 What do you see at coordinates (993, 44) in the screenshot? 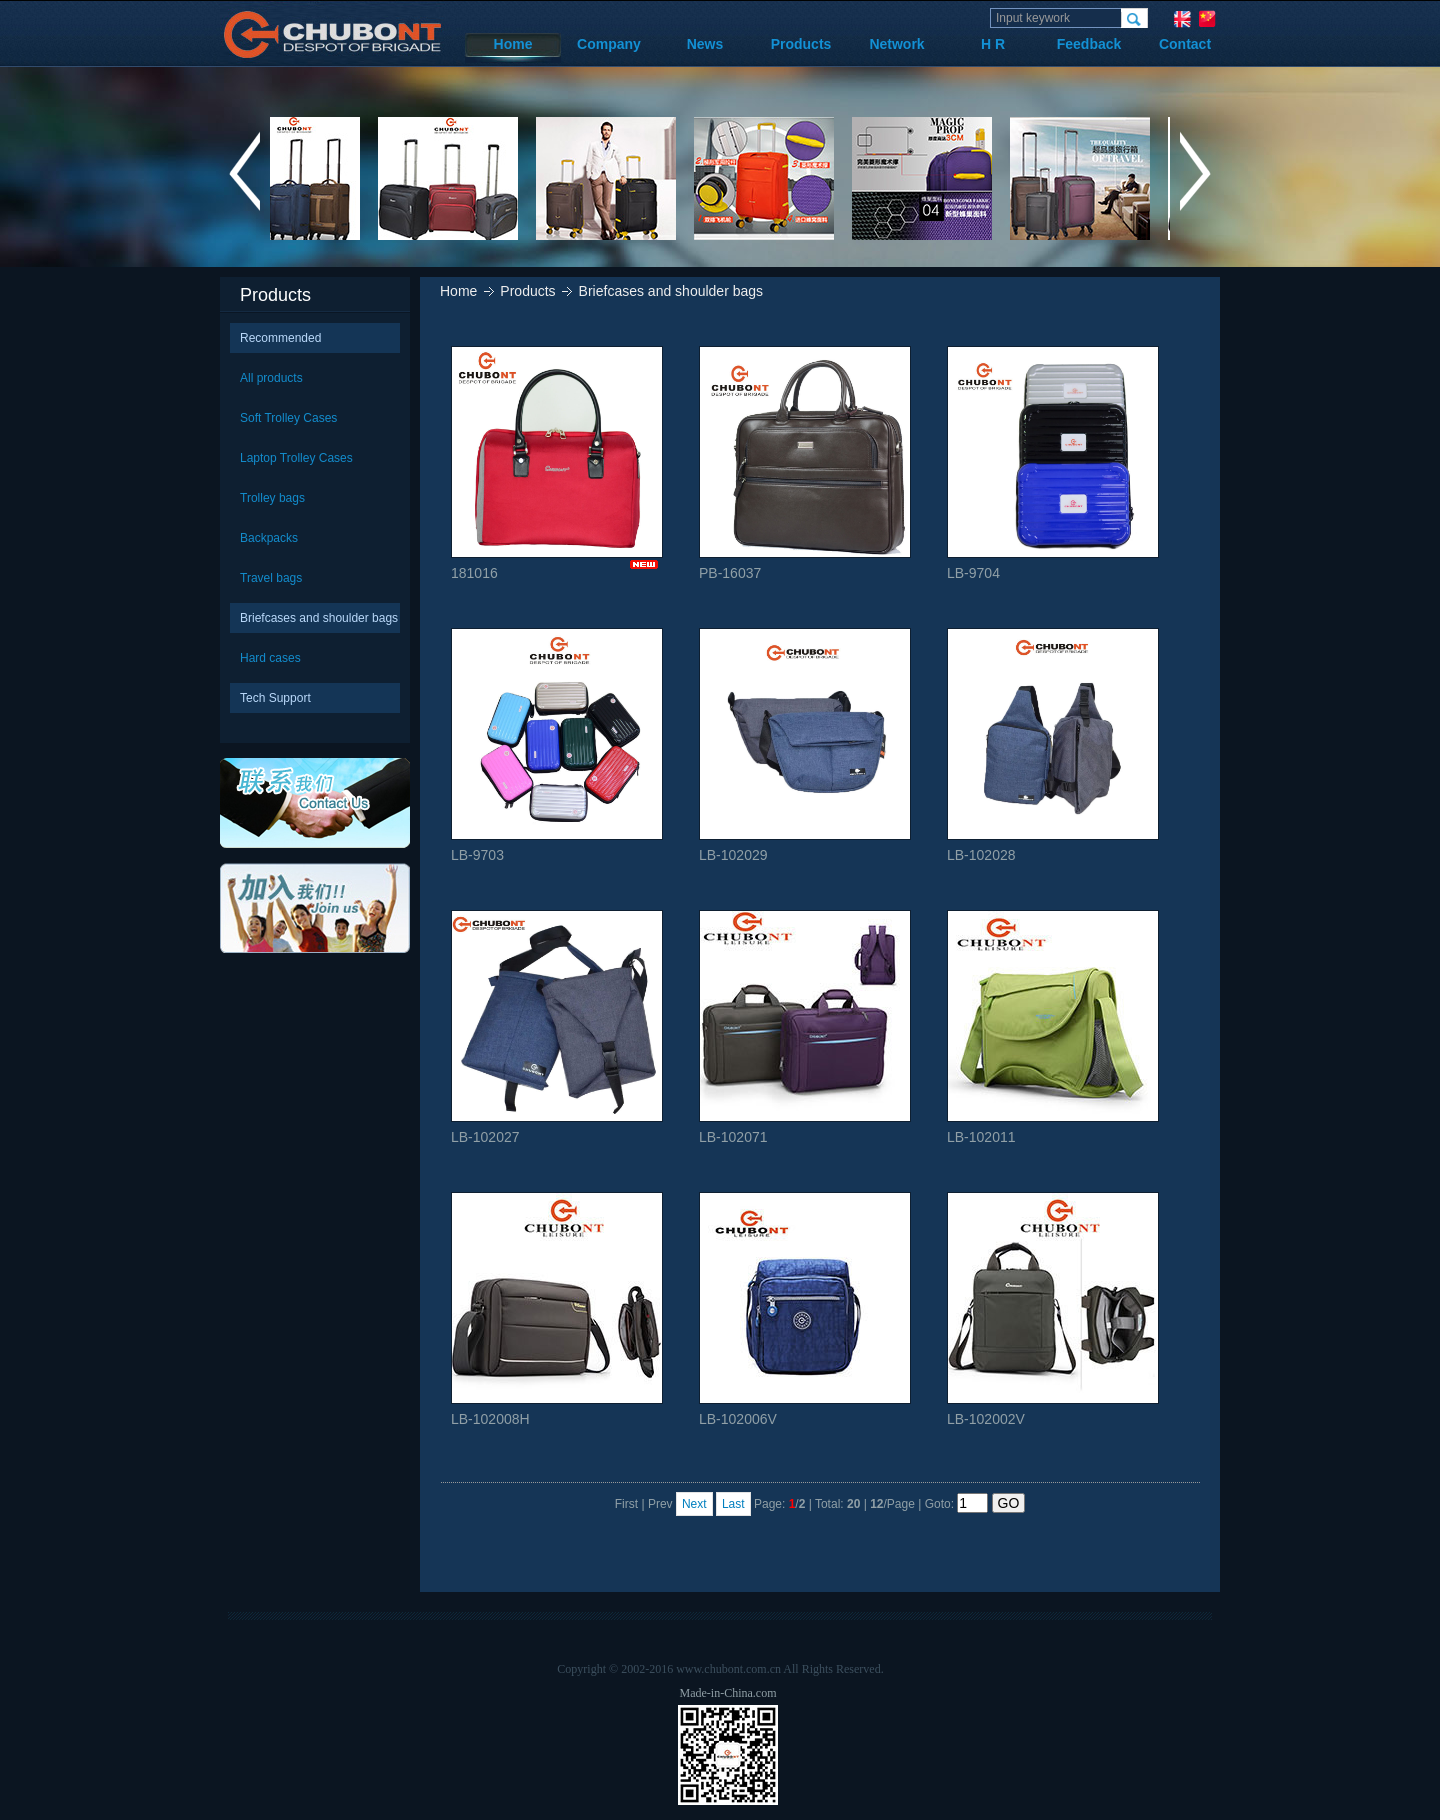
I see `H R` at bounding box center [993, 44].